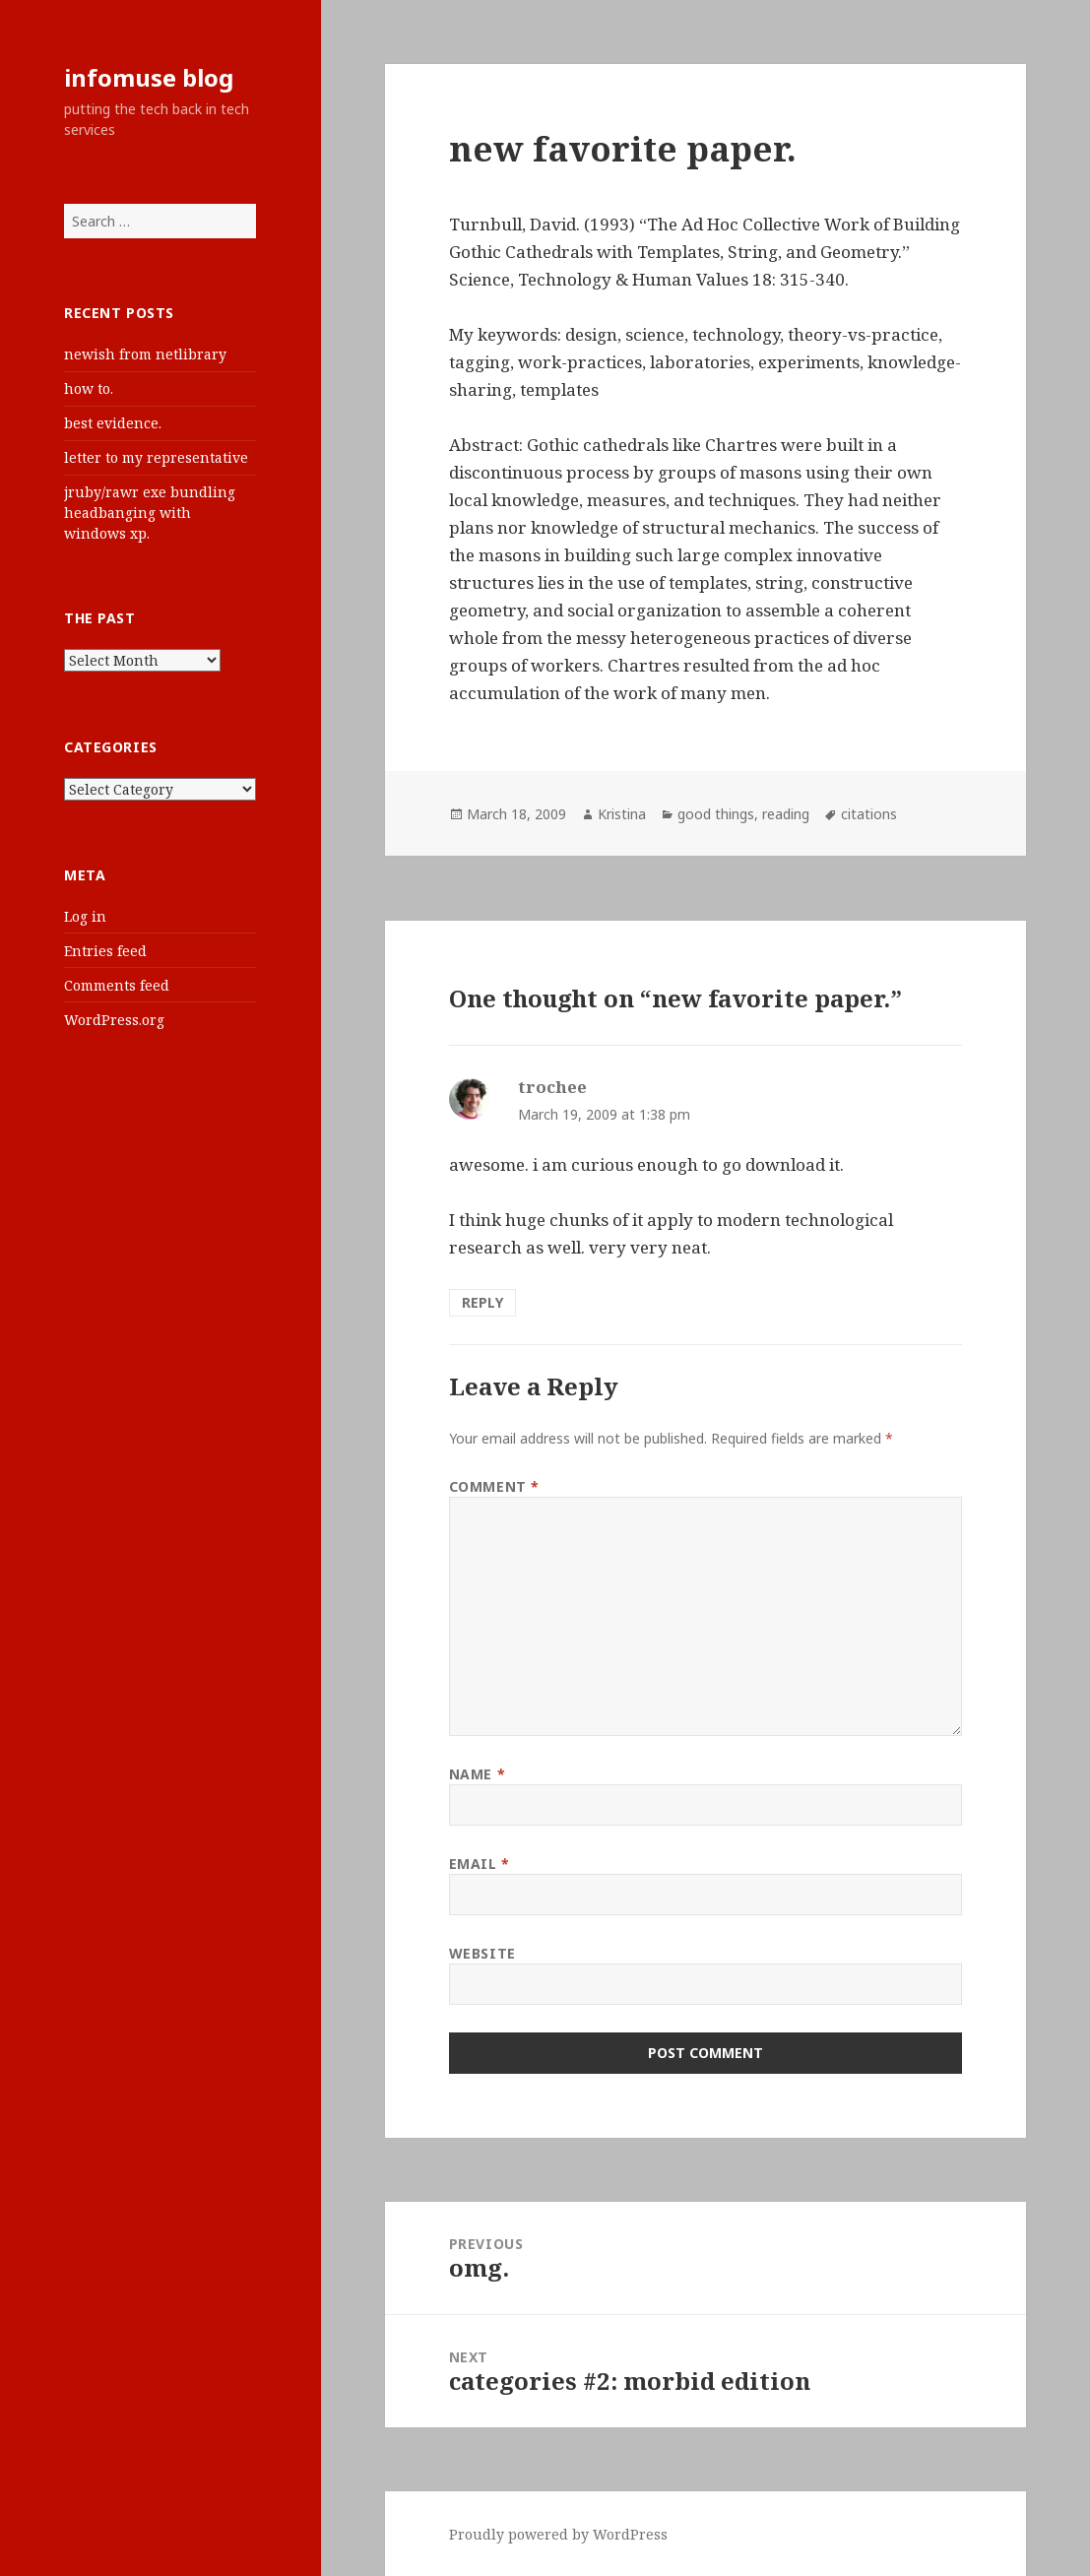 The width and height of the screenshot is (1090, 2576). I want to click on jruby/rawr exe bundling headbanging with windows xp., so click(149, 513).